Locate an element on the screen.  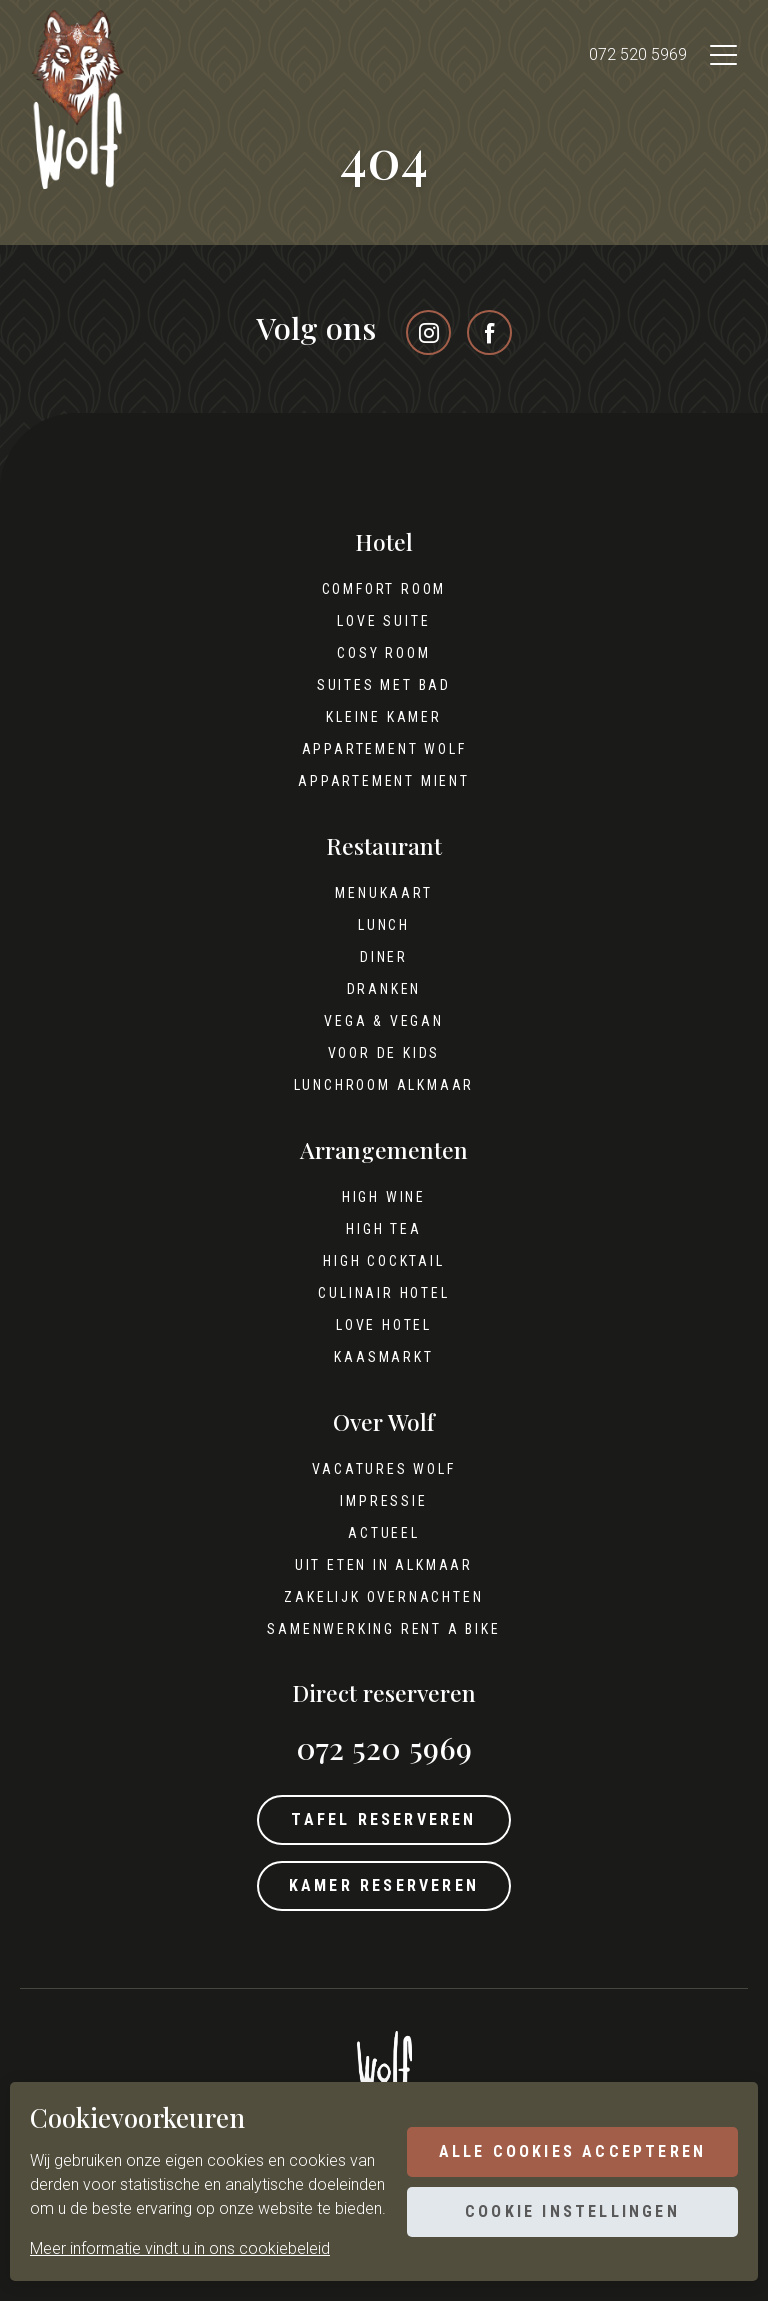
Lunch is located at coordinates (384, 925).